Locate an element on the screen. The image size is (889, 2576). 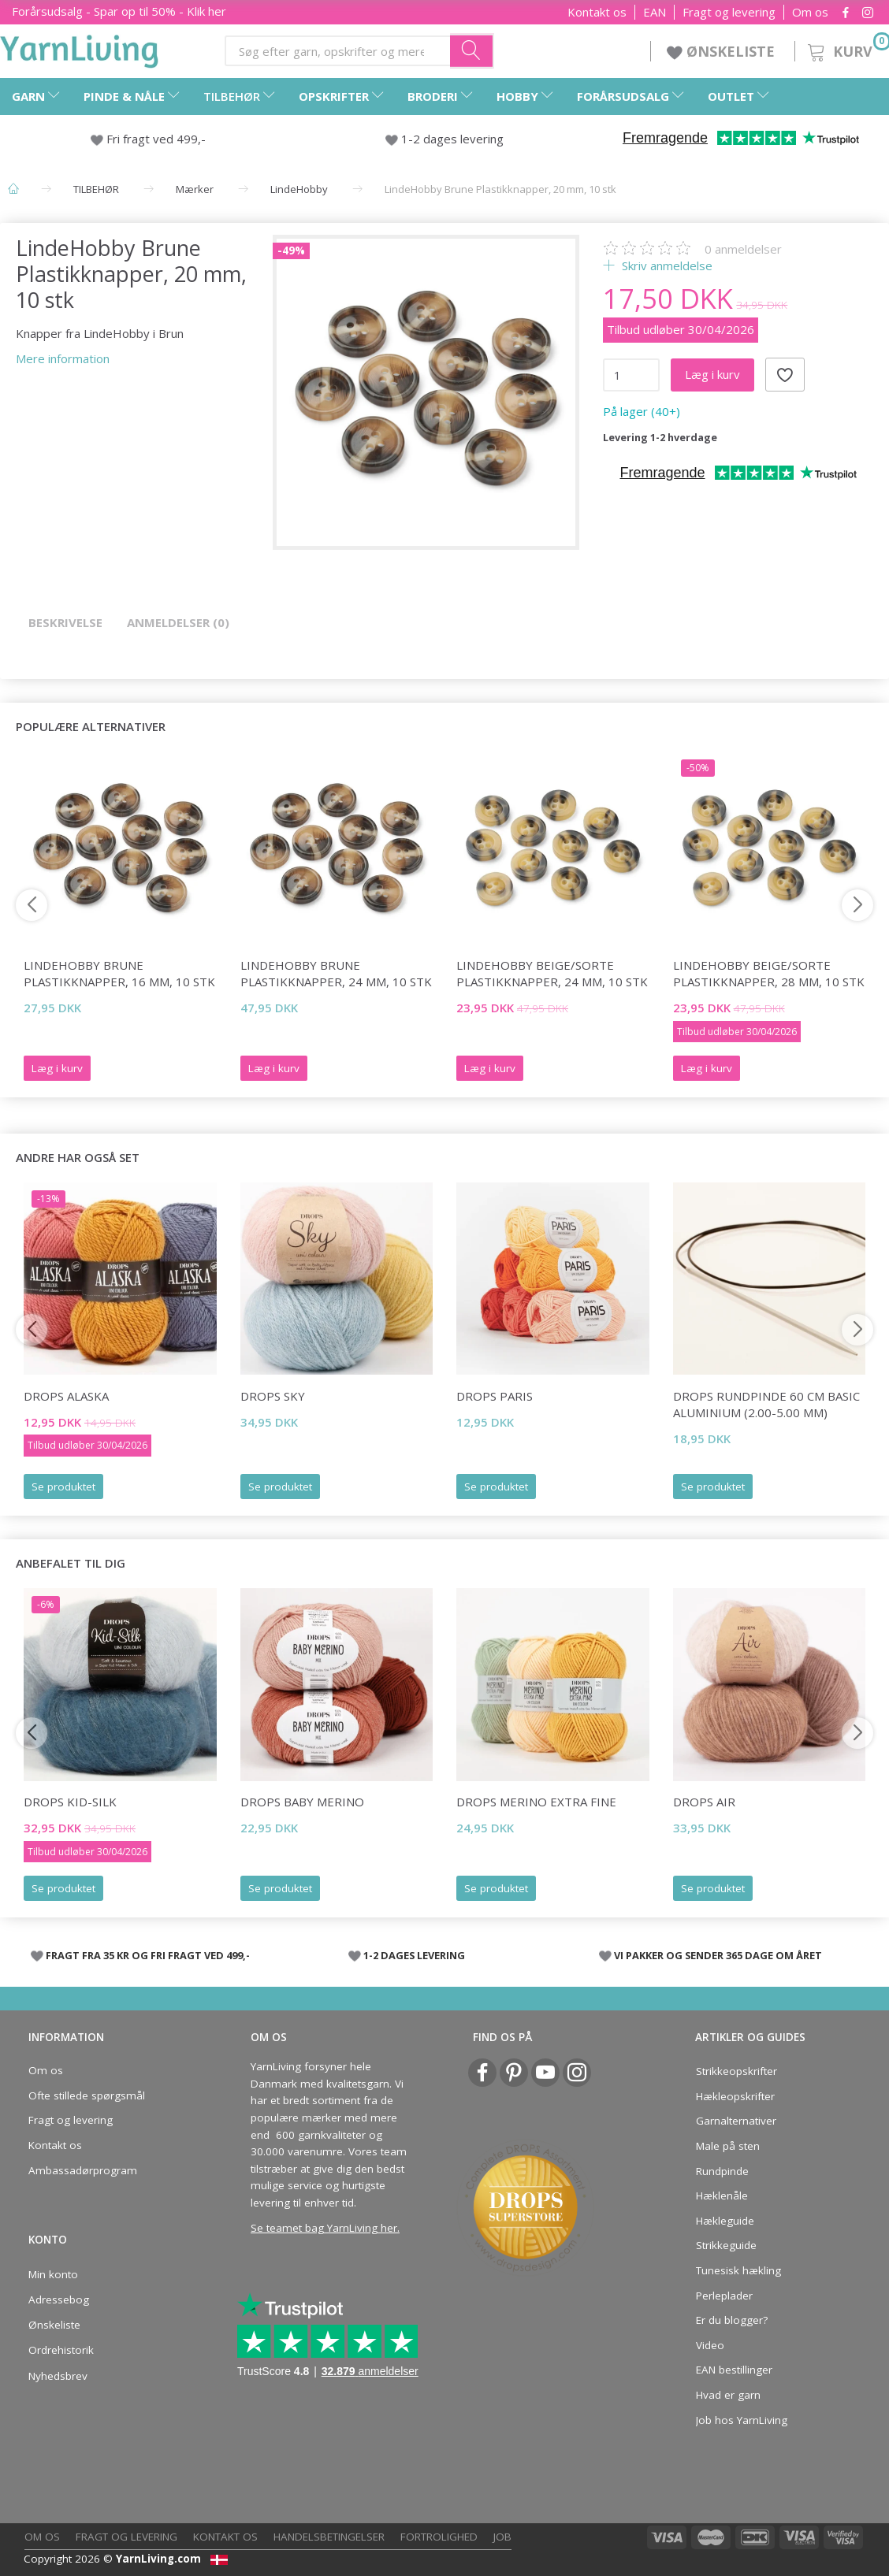
DROPS Rundpinde 60 cm Basic Aluminium (2.00-5.00 mm) is located at coordinates (766, 1404).